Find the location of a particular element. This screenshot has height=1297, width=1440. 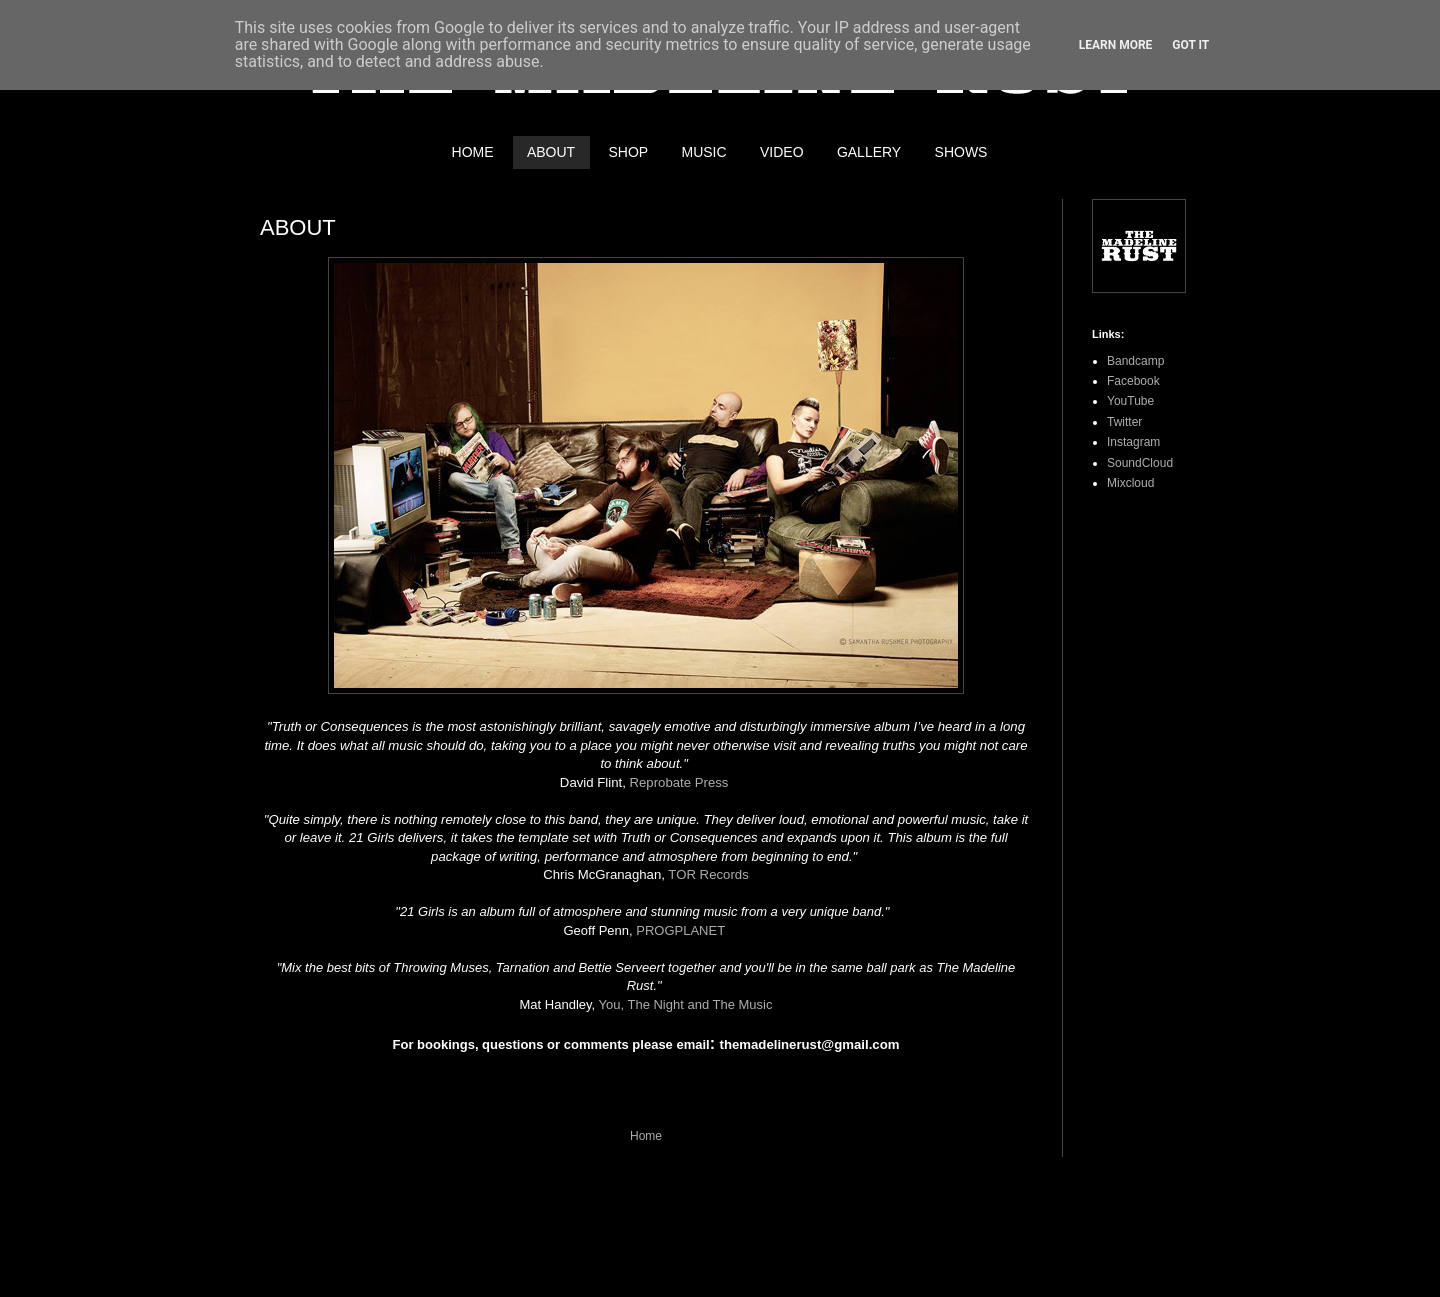

You, The Night and The Music is located at coordinates (686, 1004).